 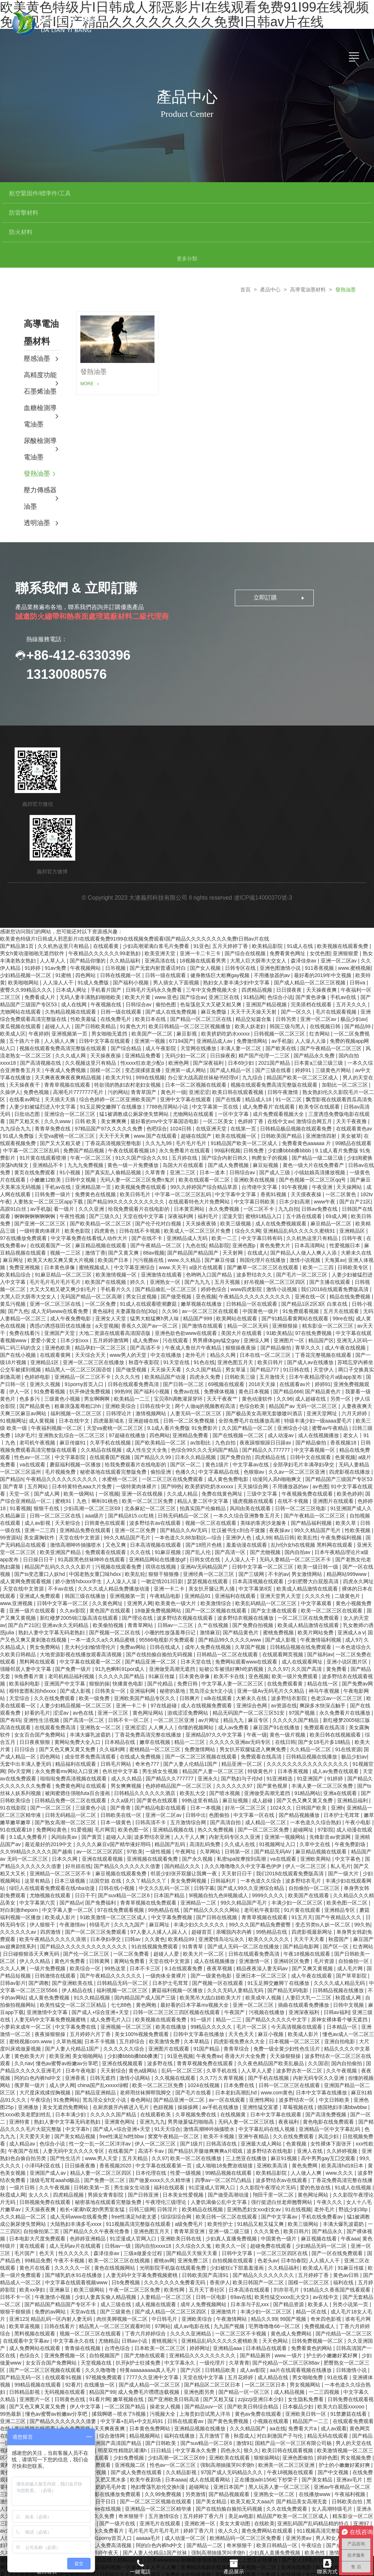 I want to click on 亚洲欧美日韩一区, so click(x=306, y=2375).